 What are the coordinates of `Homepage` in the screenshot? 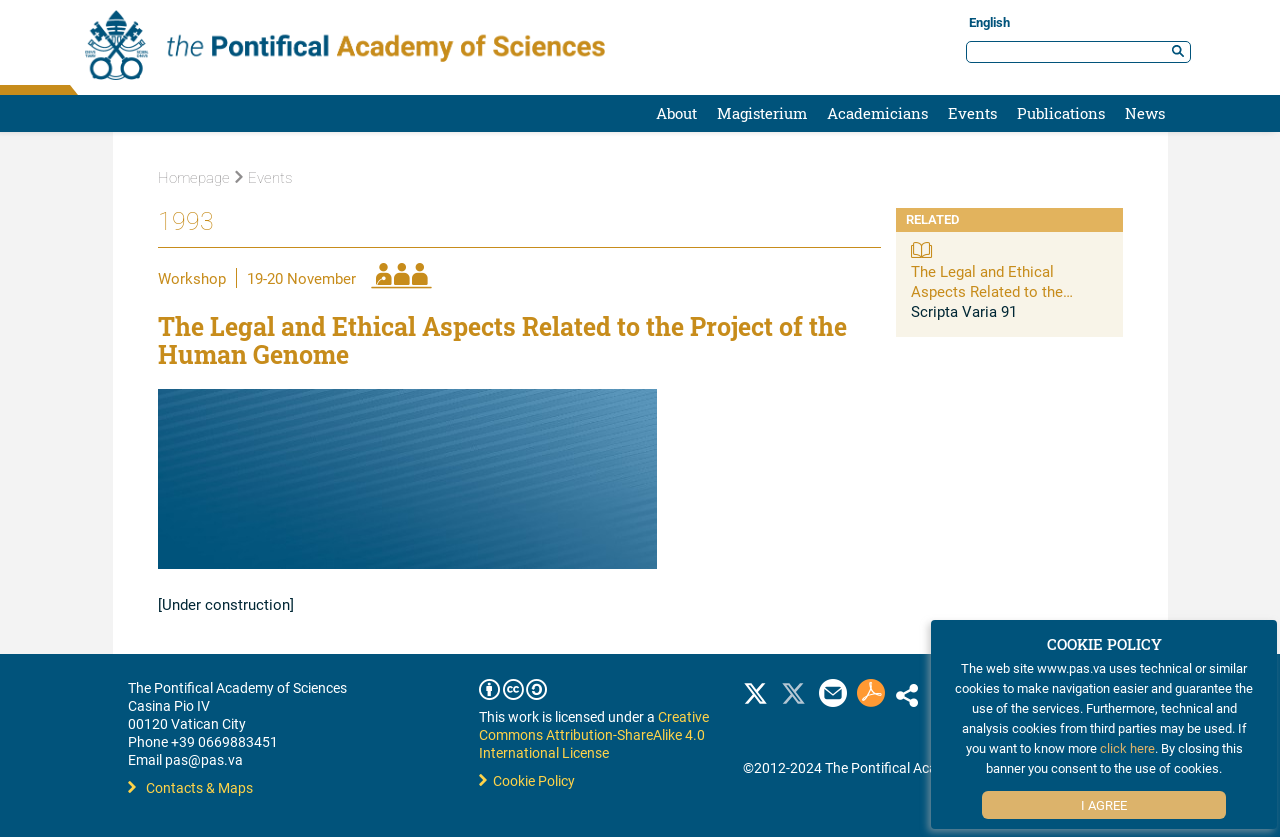 It's located at (194, 178).